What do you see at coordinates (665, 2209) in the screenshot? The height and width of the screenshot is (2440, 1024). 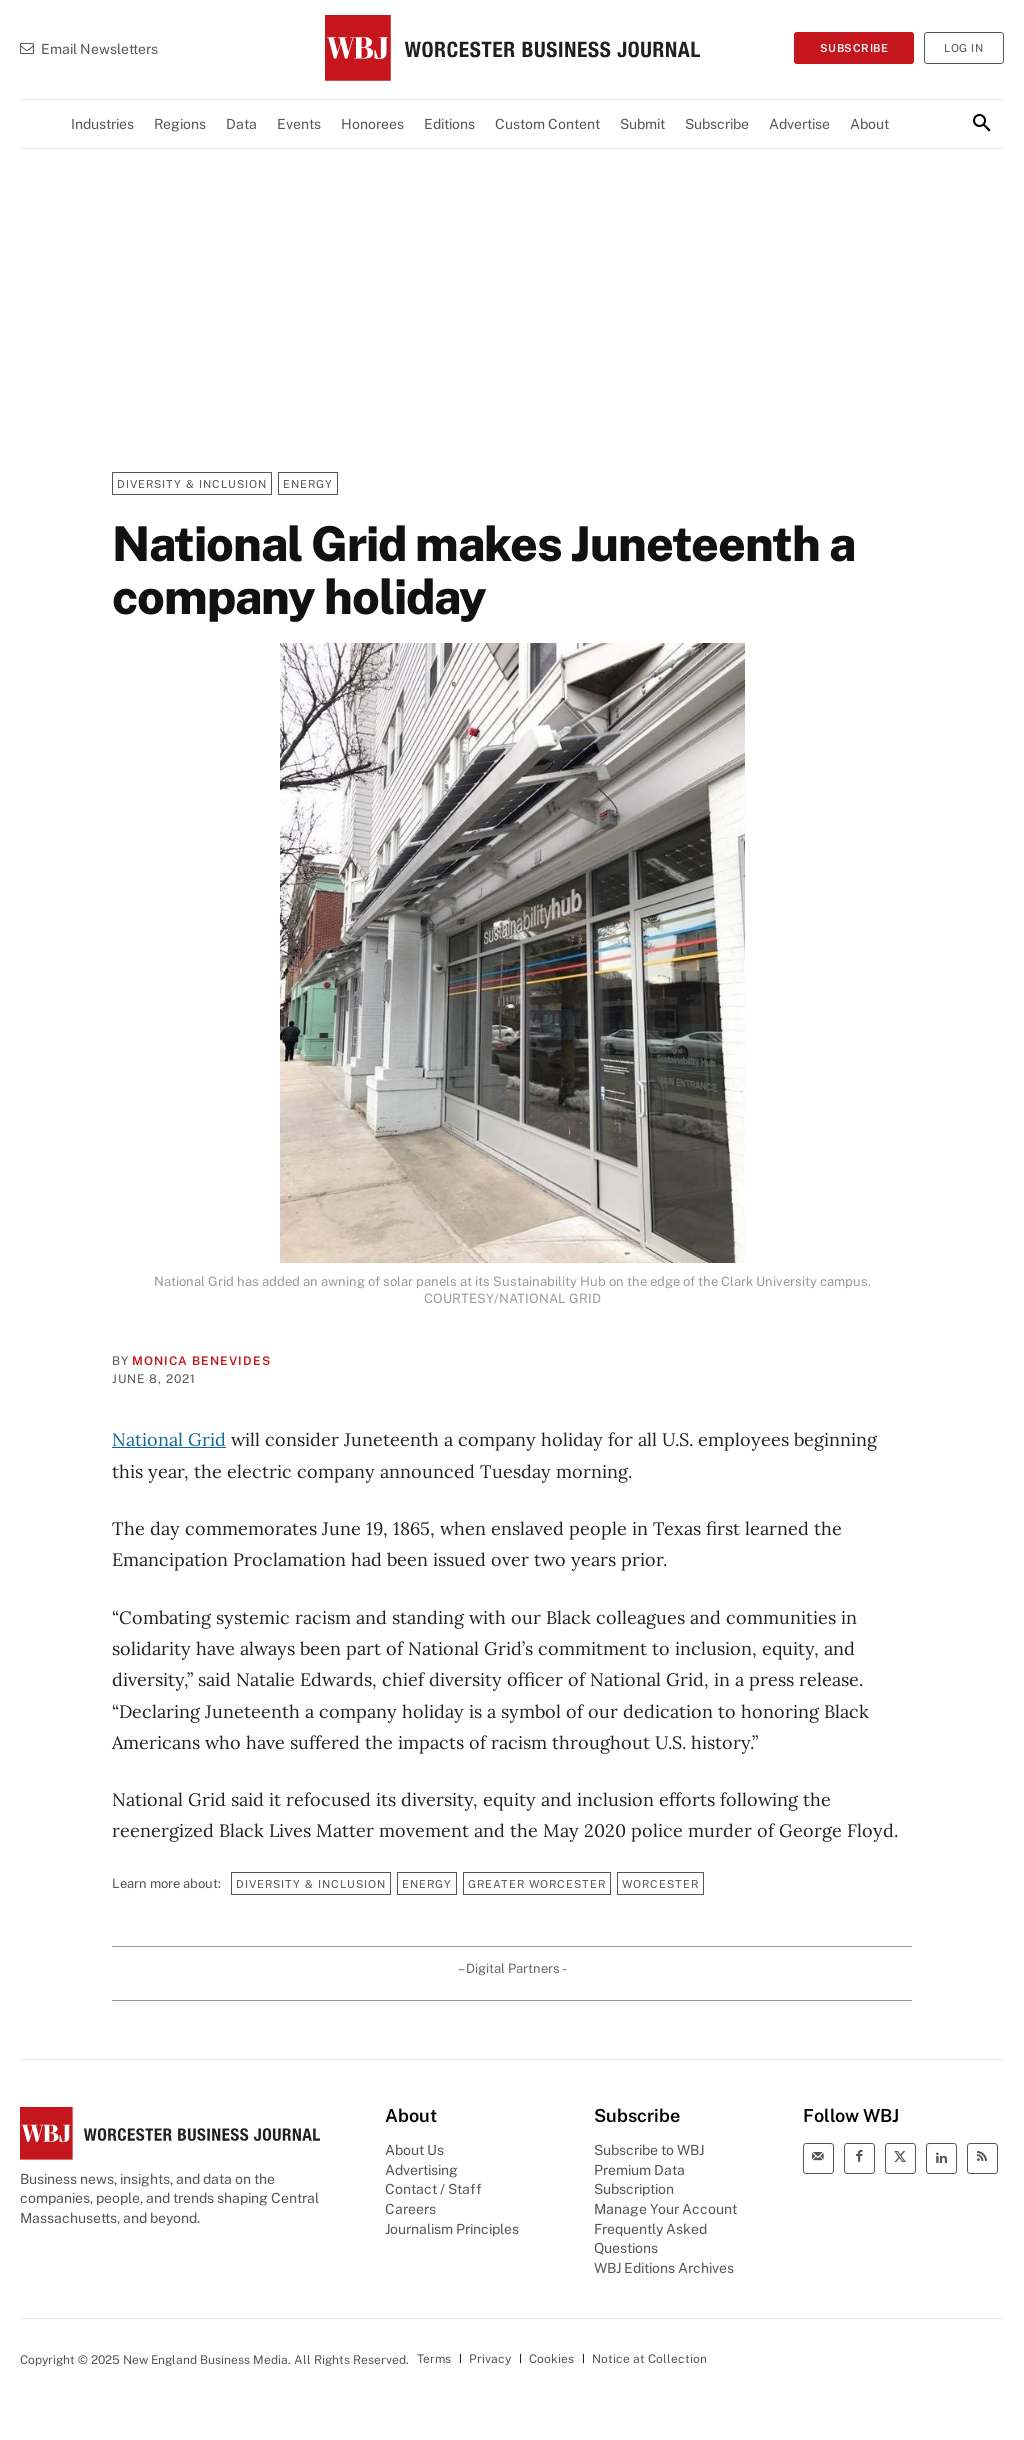 I see `Manage Your Account` at bounding box center [665, 2209].